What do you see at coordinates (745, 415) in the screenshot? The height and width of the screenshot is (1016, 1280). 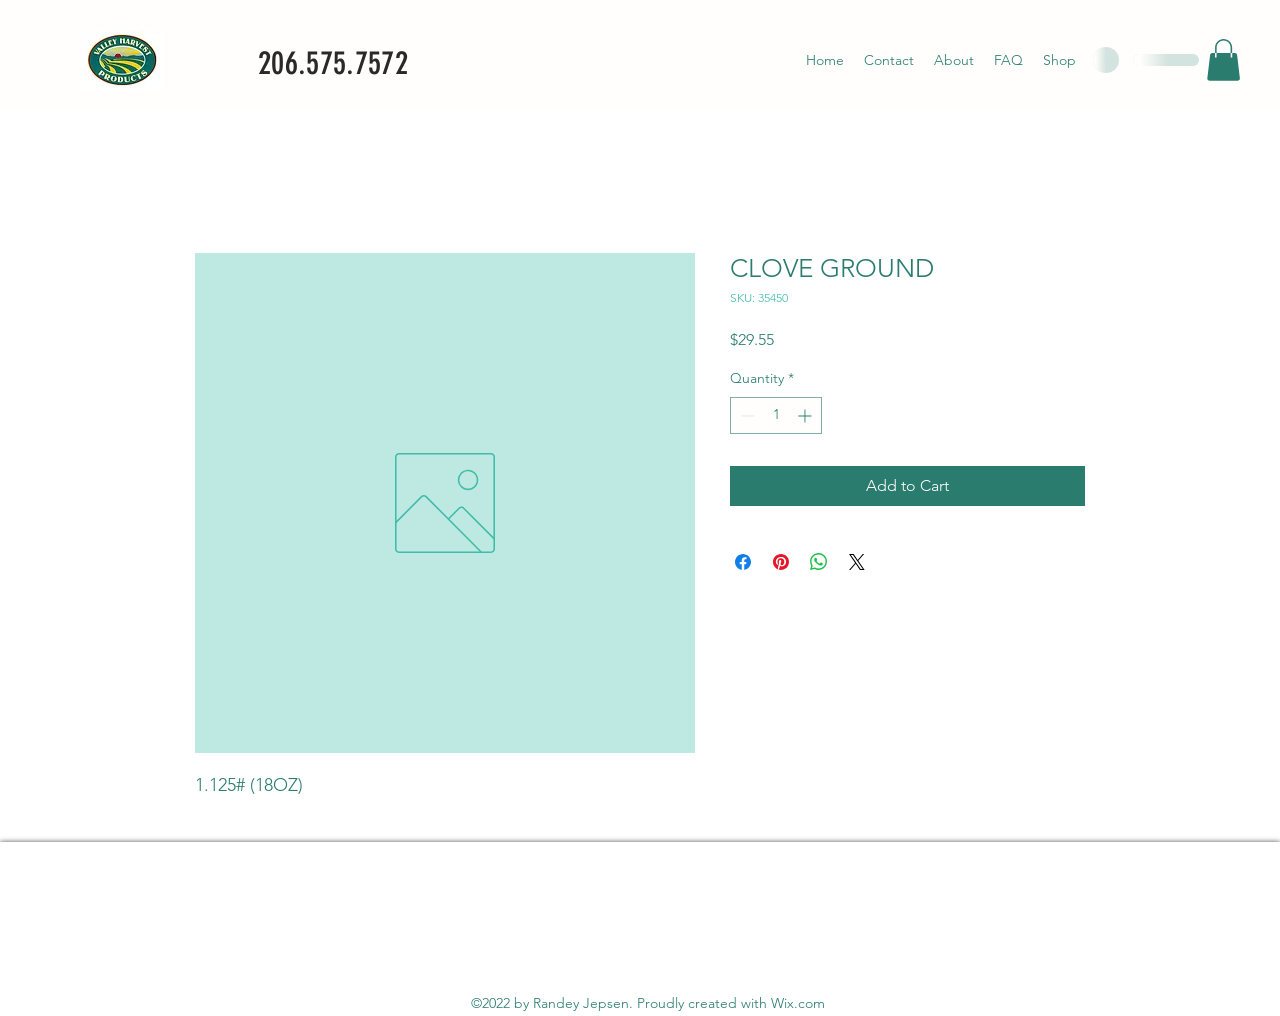 I see `[Decrement]` at bounding box center [745, 415].